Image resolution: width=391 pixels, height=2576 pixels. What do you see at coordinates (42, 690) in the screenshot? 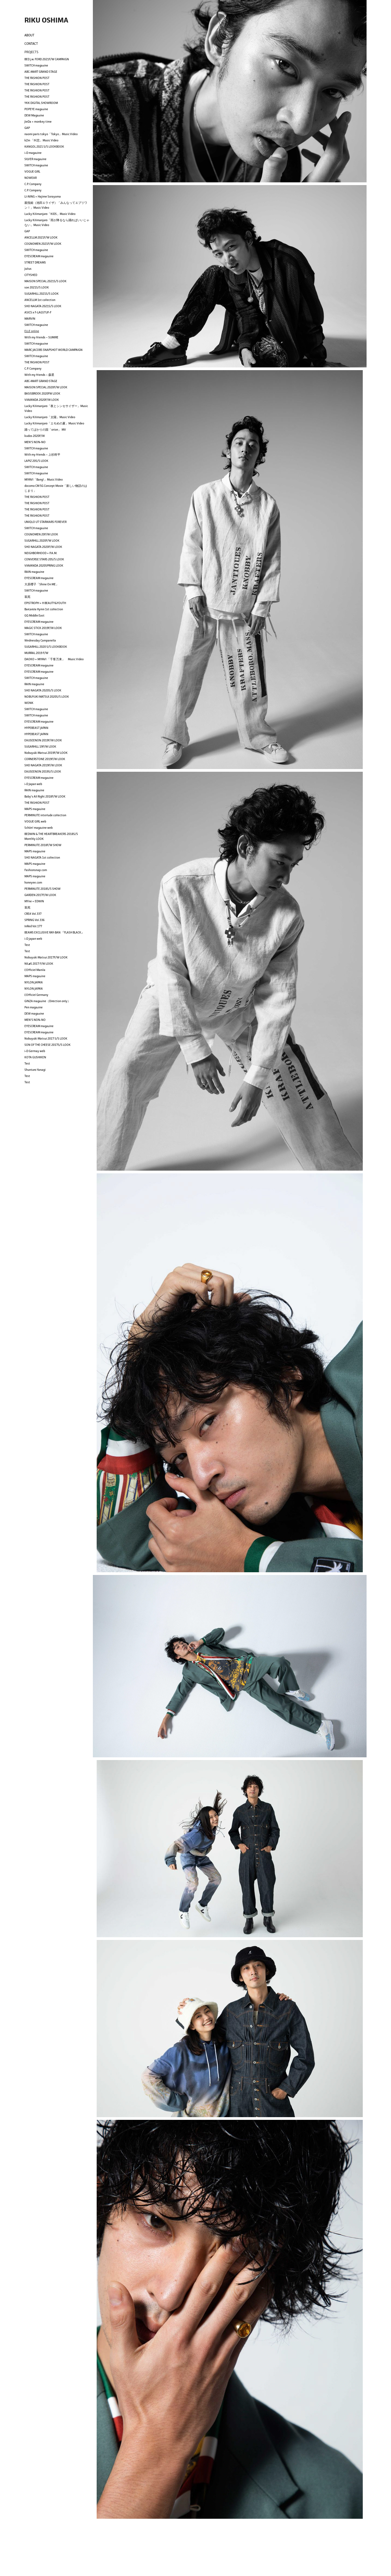
I see `SHO NAGATA 2020S/S LOOK` at bounding box center [42, 690].